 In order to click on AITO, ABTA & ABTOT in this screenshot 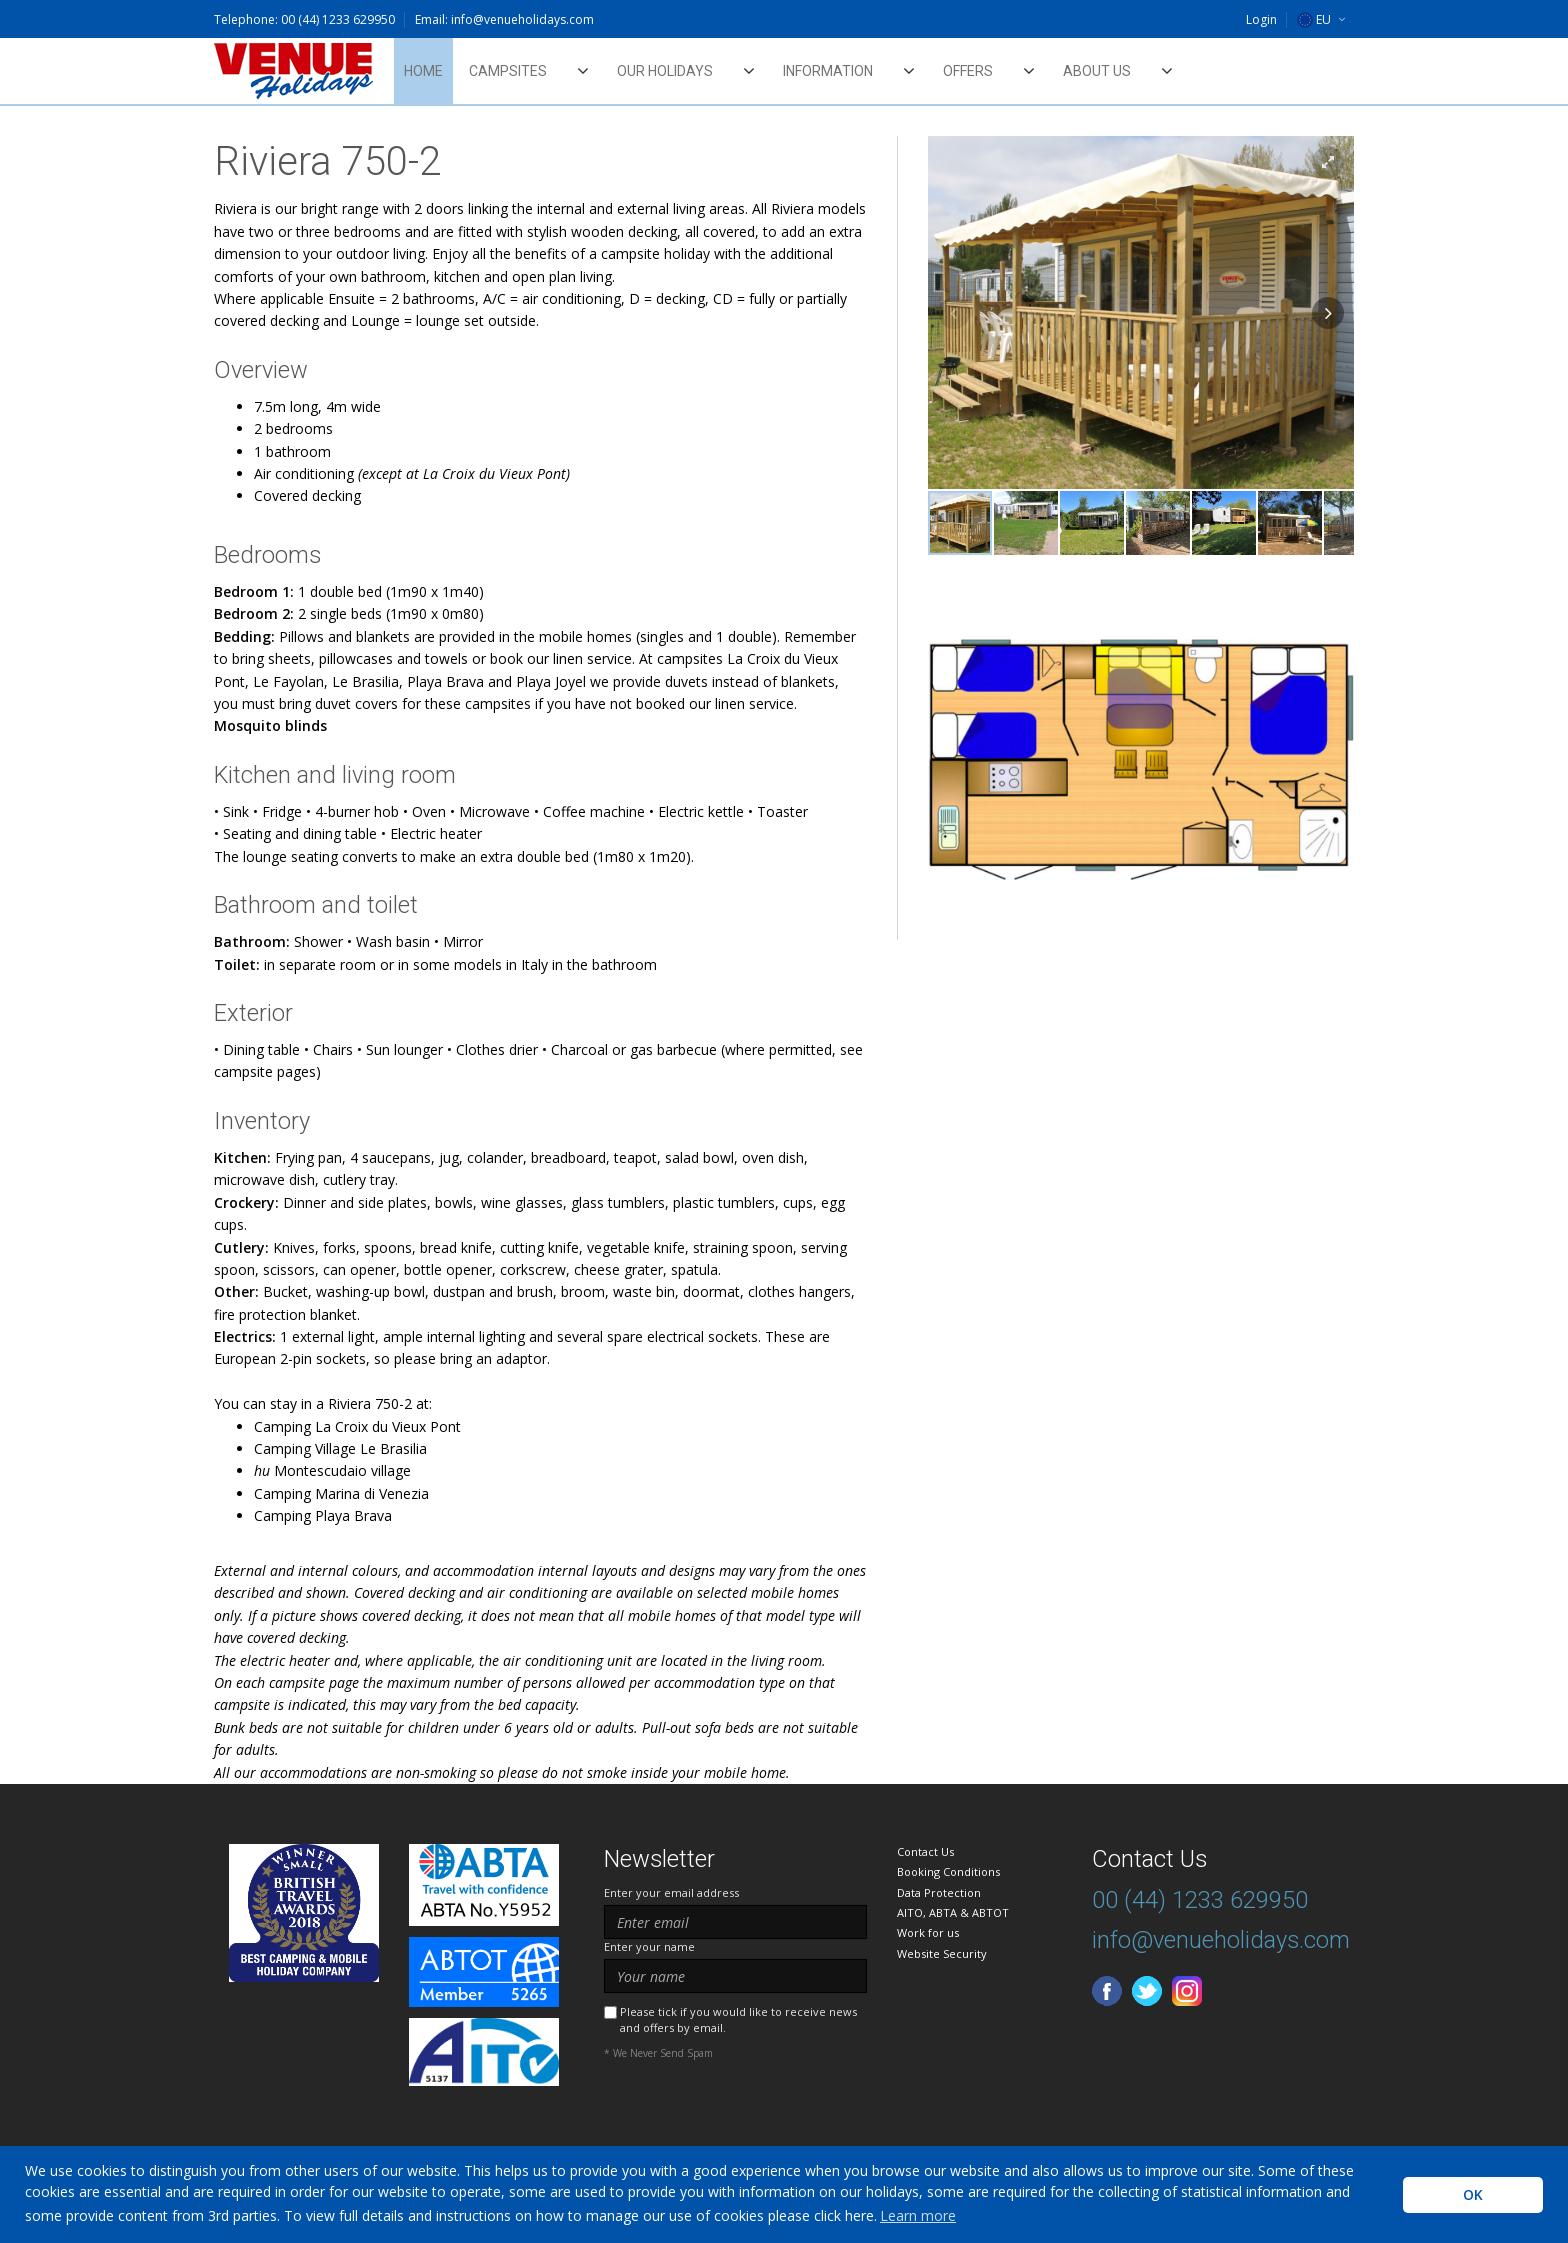, I will do `click(953, 1912)`.